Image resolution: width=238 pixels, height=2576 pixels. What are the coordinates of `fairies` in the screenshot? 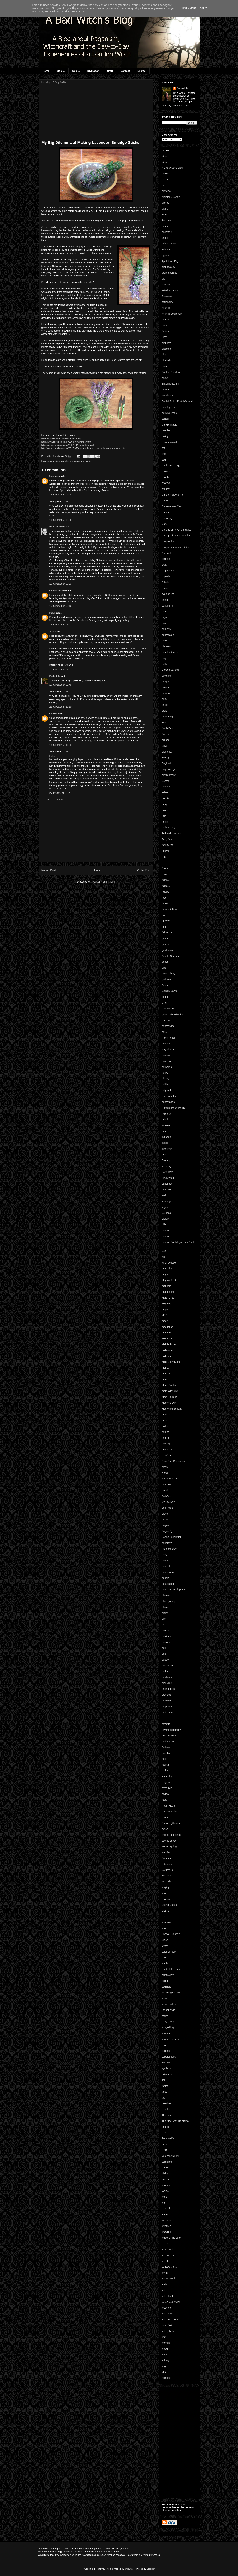 It's located at (165, 810).